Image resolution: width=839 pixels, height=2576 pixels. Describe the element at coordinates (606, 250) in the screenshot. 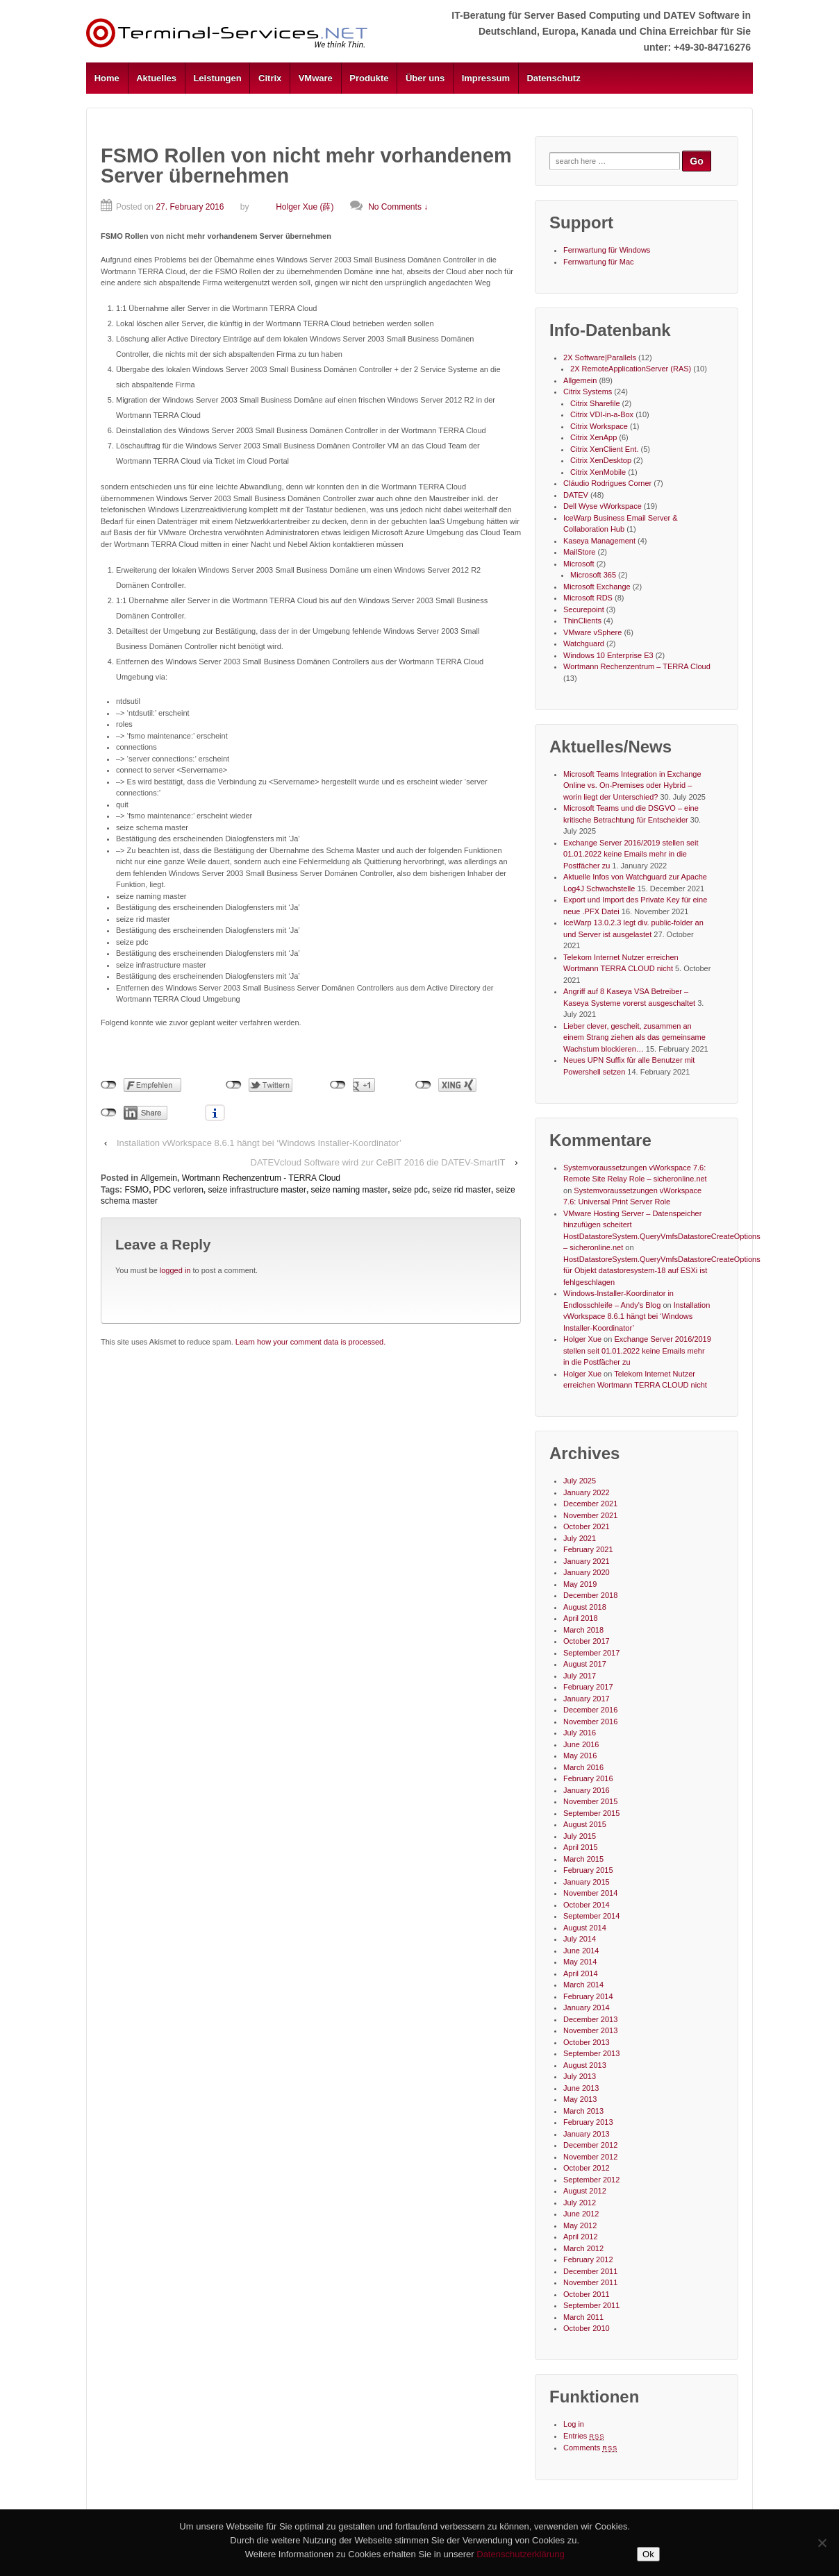

I see `Fernwartung für Windows` at that location.